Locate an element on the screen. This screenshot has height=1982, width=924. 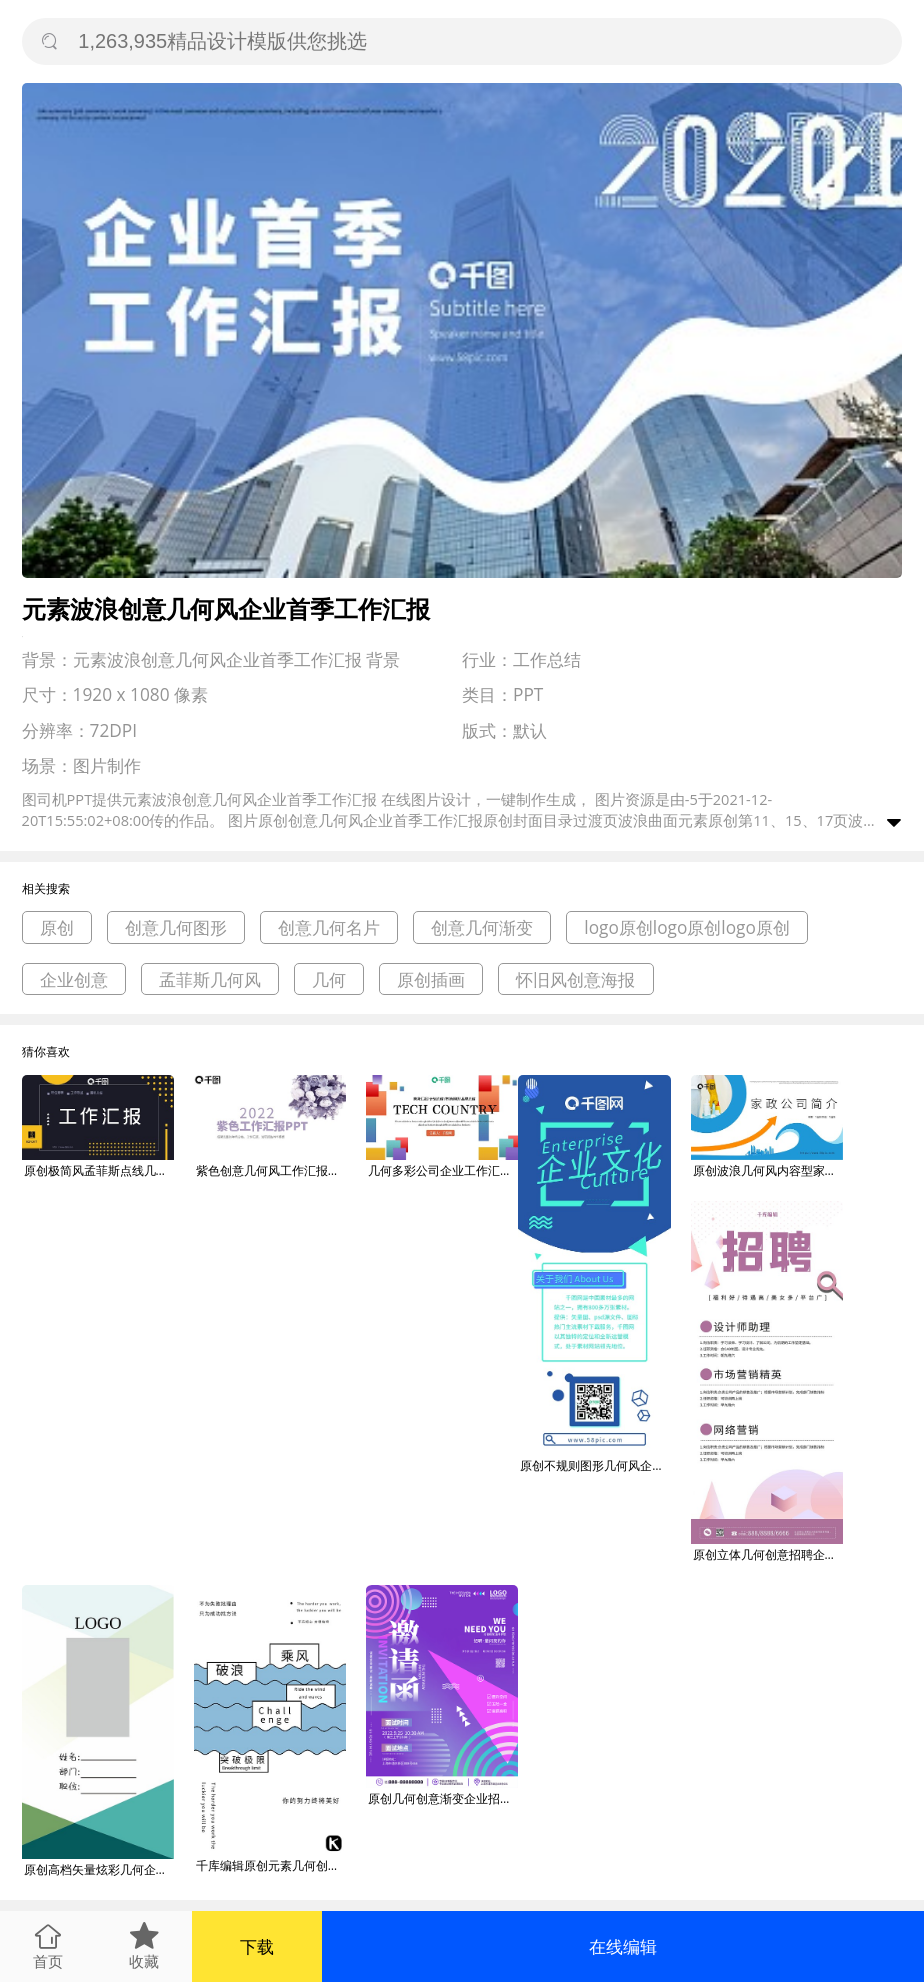
原创极简风孟菲斯点线几何工作汇报 is located at coordinates (99, 1170).